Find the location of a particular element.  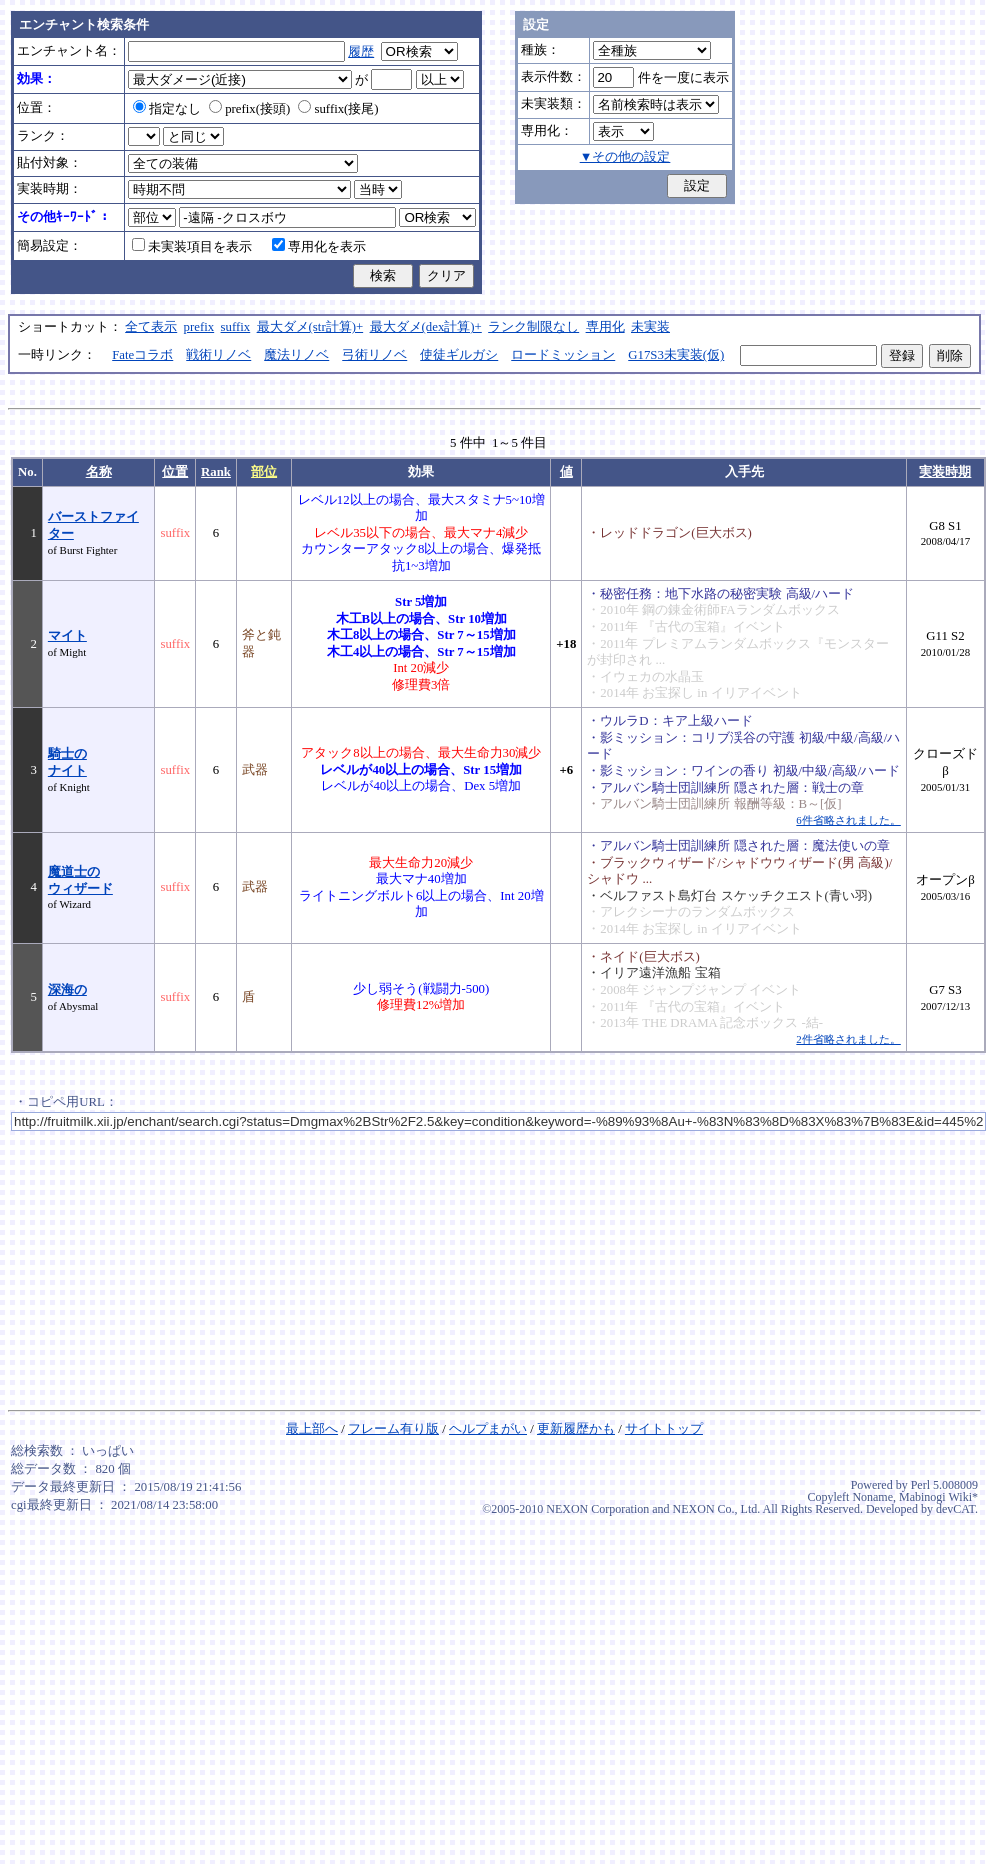

更新履歴かも is located at coordinates (576, 1429).